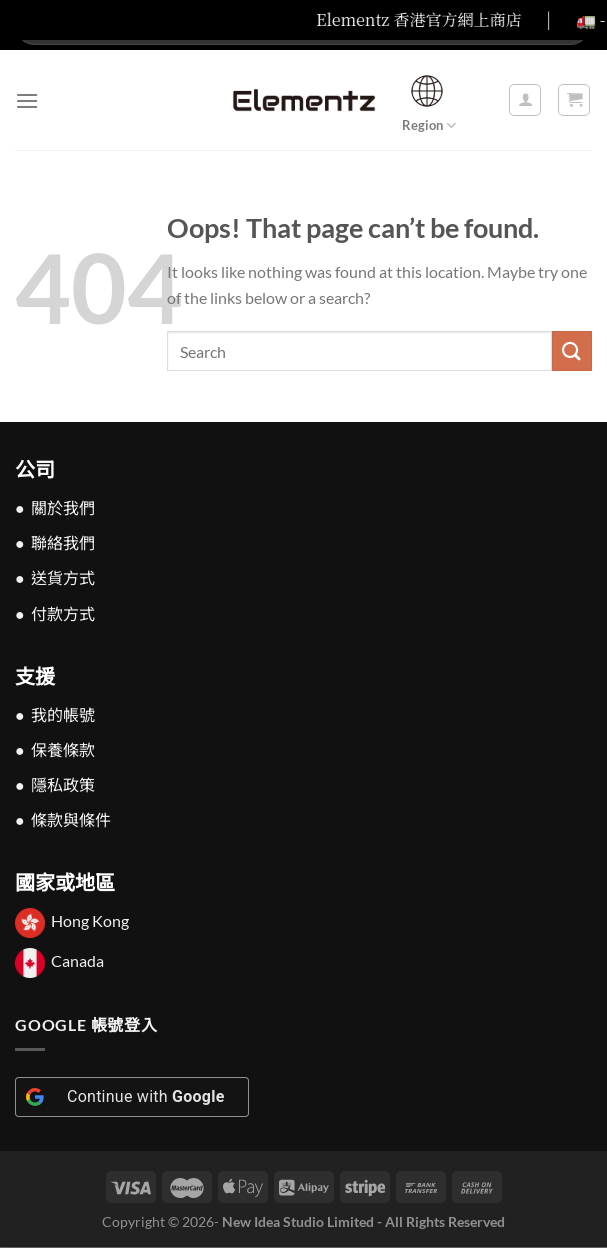 The width and height of the screenshot is (607, 1248). I want to click on Region, so click(429, 100).